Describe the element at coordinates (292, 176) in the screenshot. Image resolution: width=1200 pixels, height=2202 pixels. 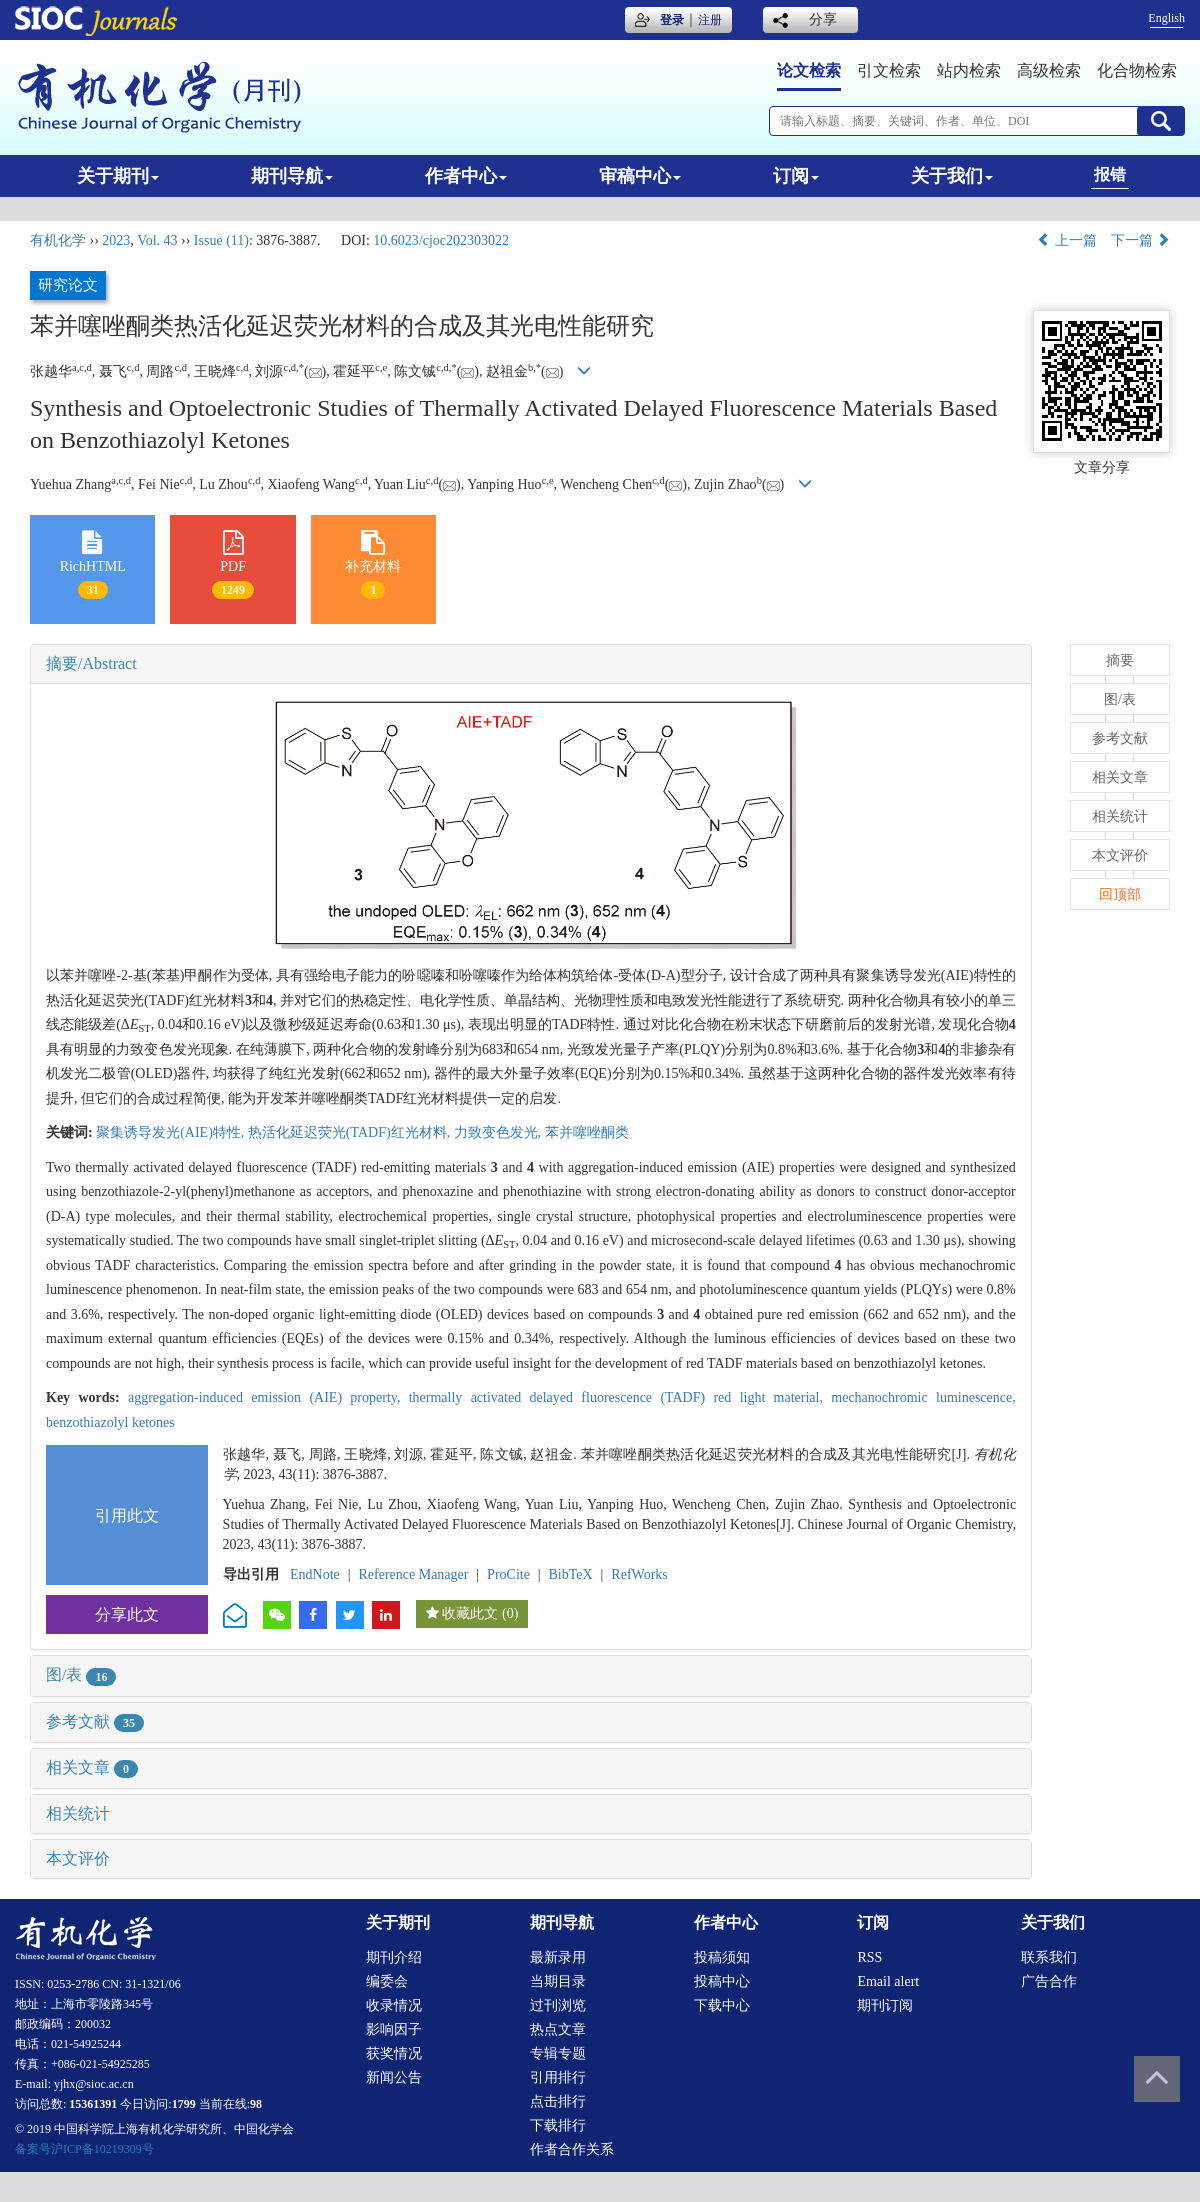
I see `期刊导航` at that location.